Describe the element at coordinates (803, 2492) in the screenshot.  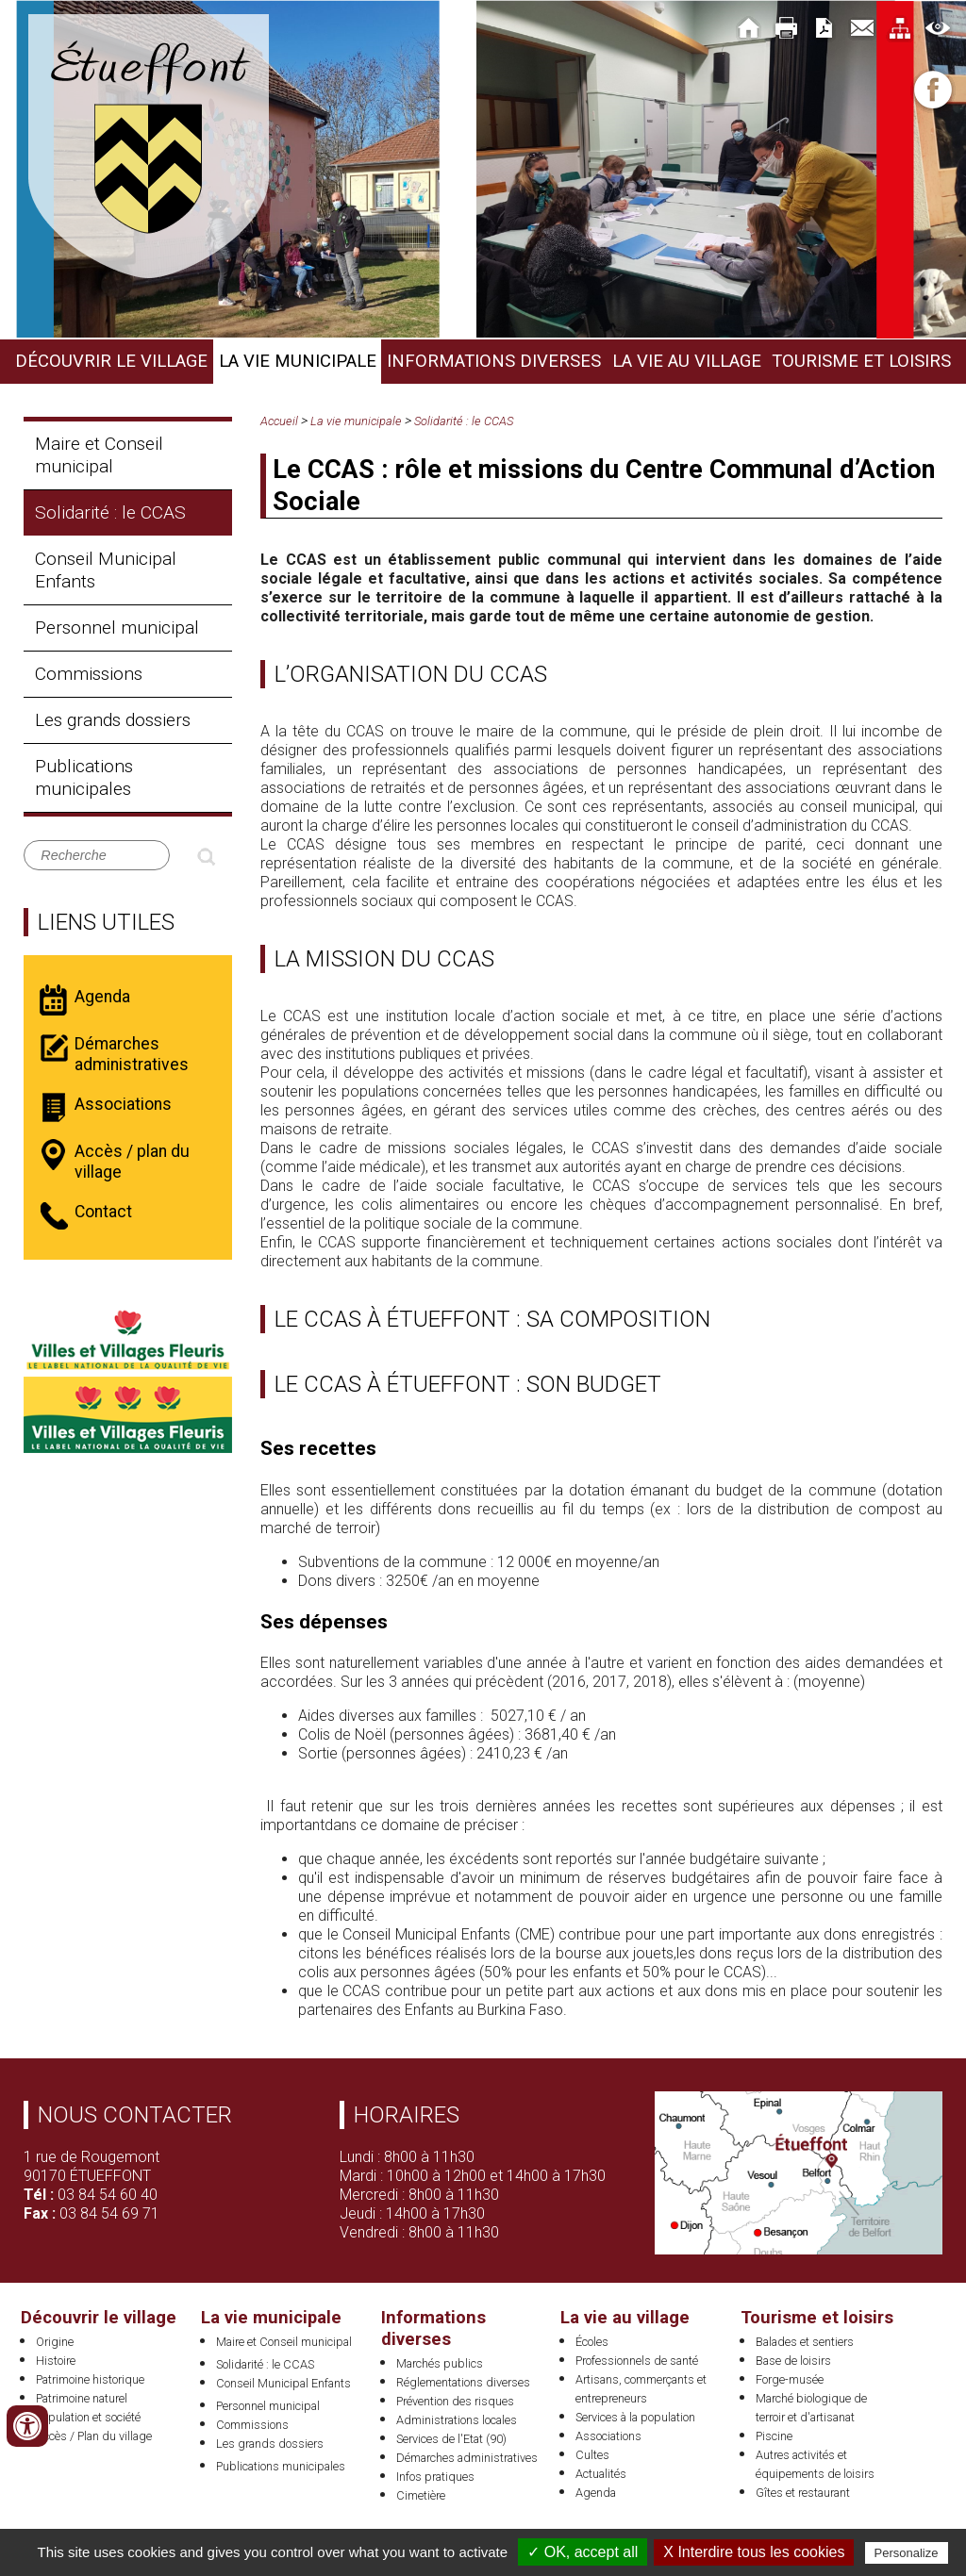
I see `Gîtes et restaurant` at that location.